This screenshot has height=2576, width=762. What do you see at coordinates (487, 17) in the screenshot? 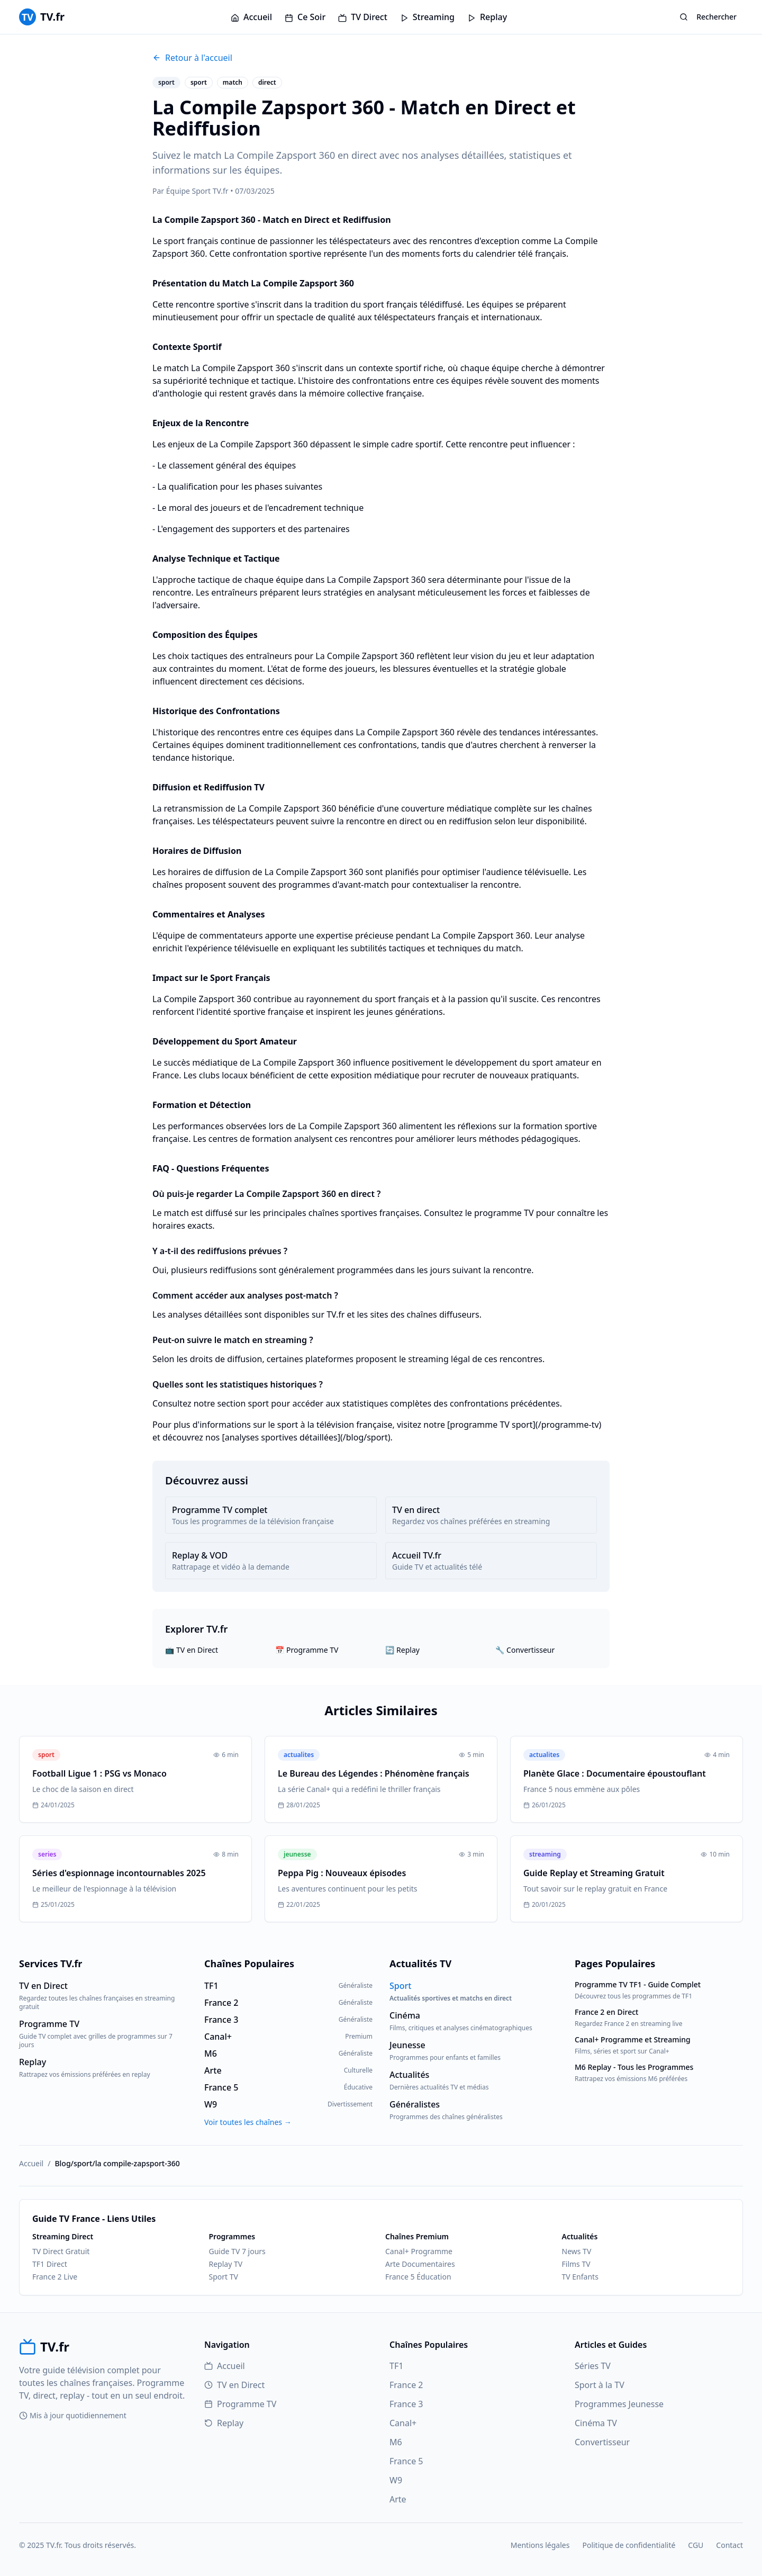
I see `Replay` at bounding box center [487, 17].